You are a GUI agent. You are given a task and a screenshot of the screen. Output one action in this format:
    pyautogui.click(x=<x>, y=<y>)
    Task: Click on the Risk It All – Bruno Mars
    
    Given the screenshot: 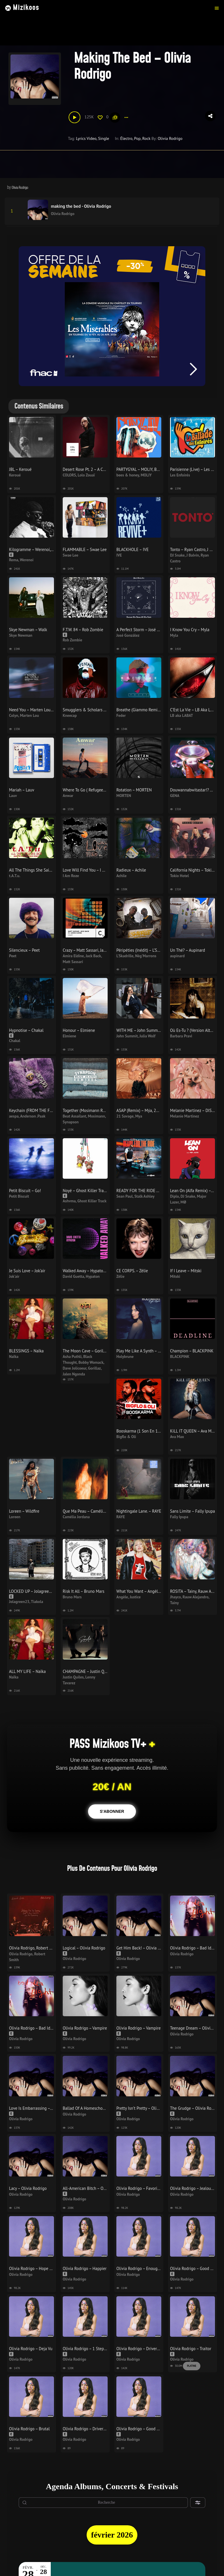 What is the action you would take?
    pyautogui.click(x=83, y=1591)
    